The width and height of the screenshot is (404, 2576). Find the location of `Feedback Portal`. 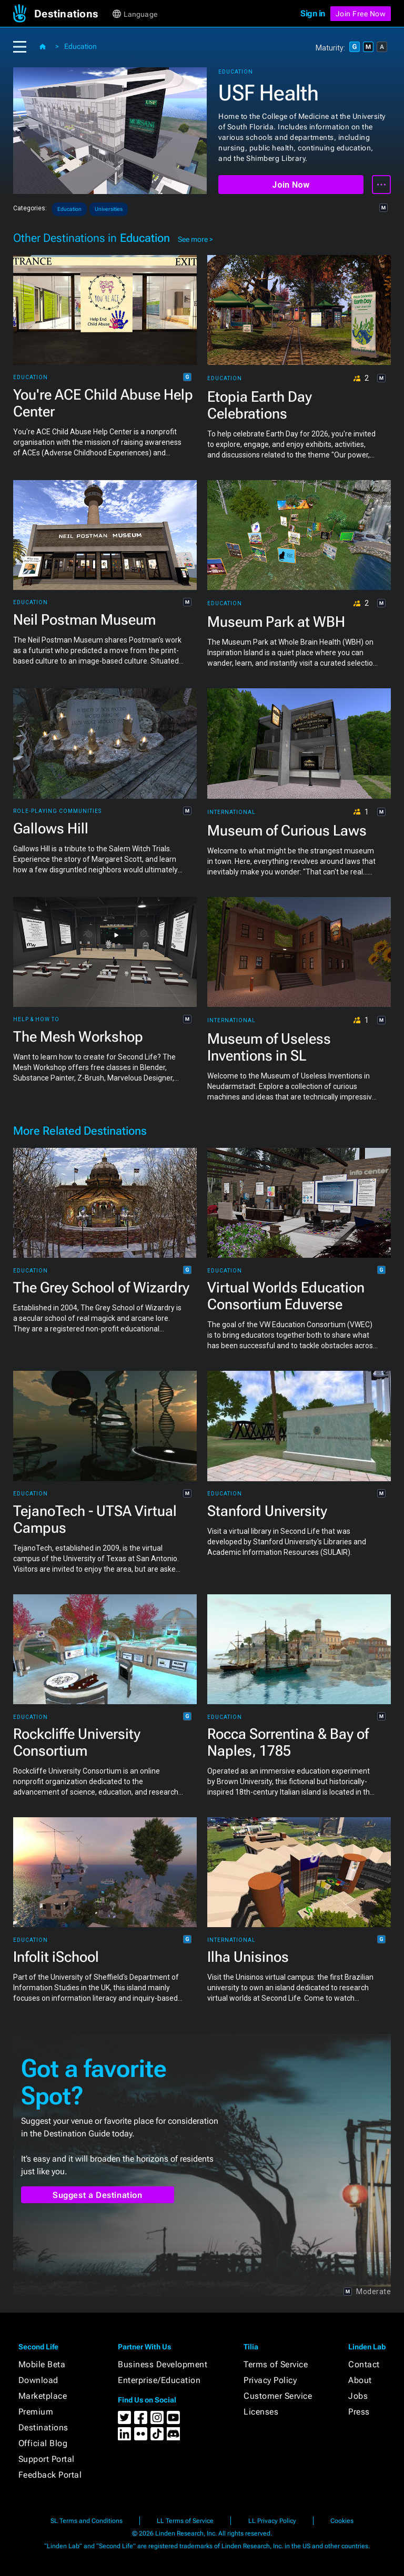

Feedback Portal is located at coordinates (50, 2475).